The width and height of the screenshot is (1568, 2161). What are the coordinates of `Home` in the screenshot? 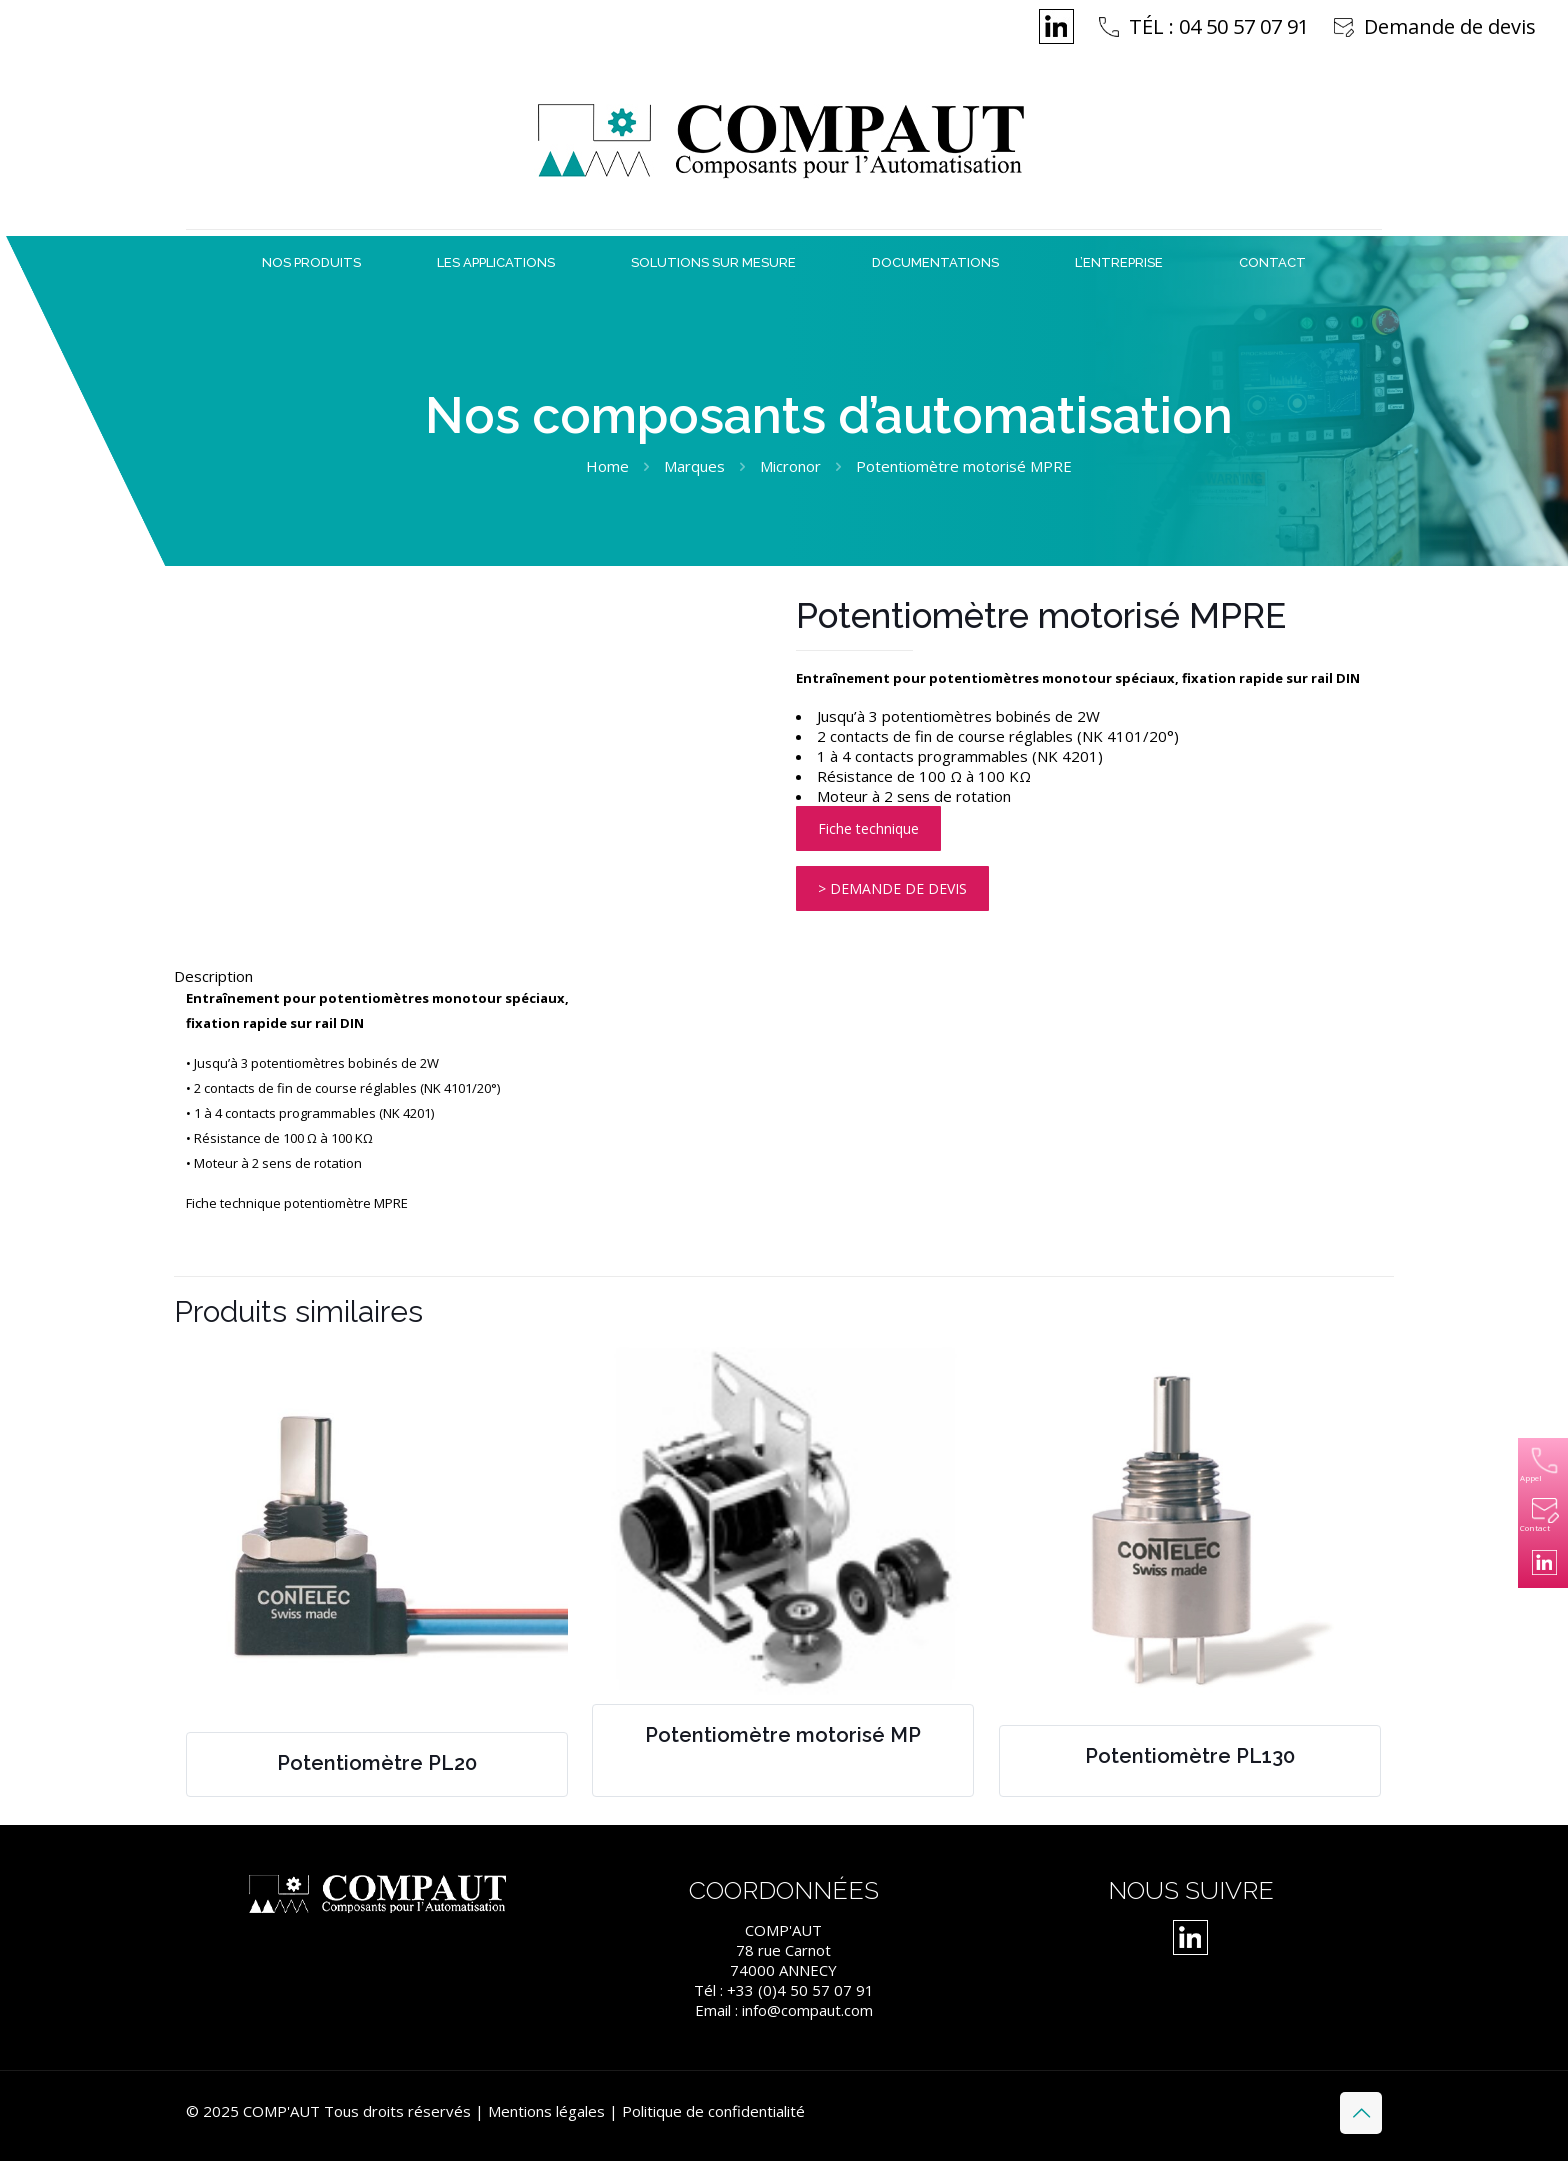 It's located at (607, 466).